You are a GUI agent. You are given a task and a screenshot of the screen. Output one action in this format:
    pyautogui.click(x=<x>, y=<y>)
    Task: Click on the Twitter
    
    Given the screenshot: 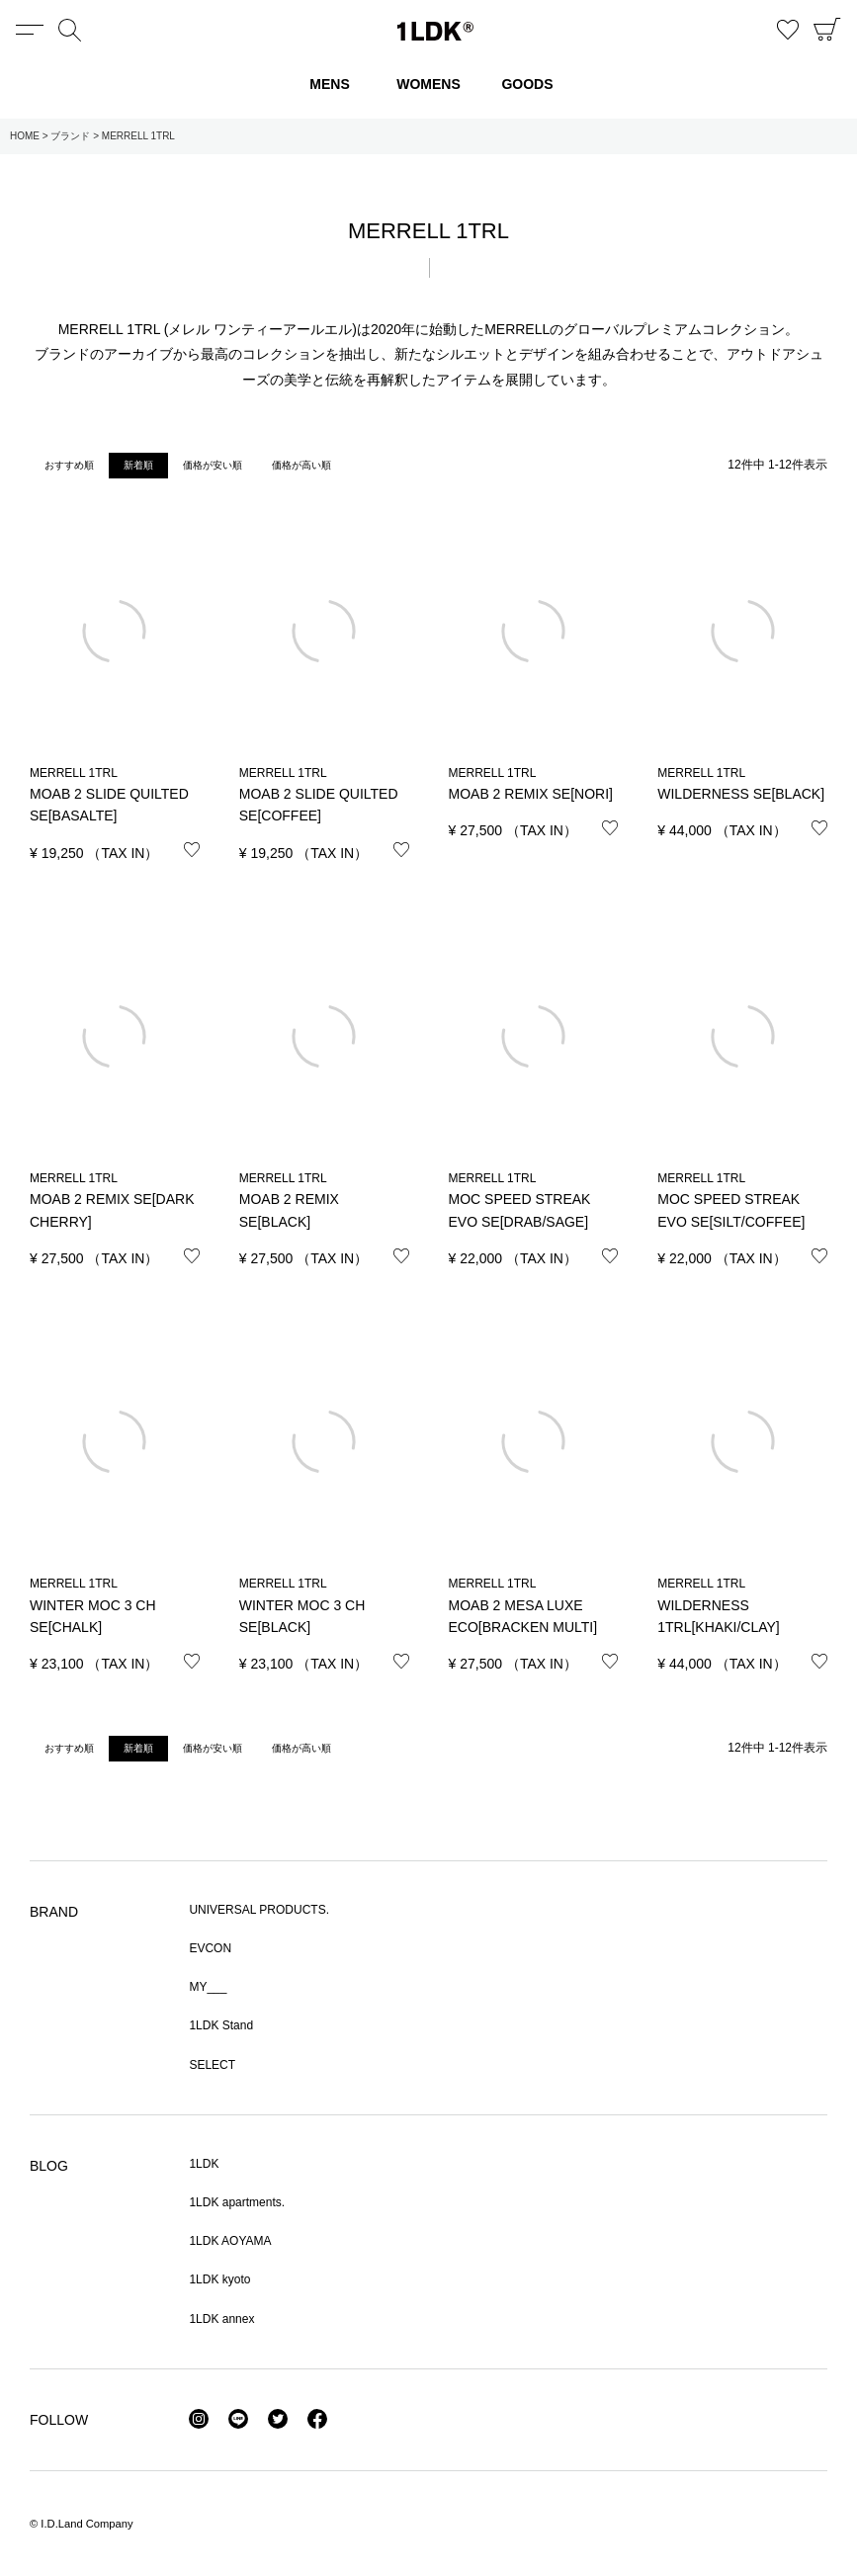 What is the action you would take?
    pyautogui.click(x=278, y=2419)
    